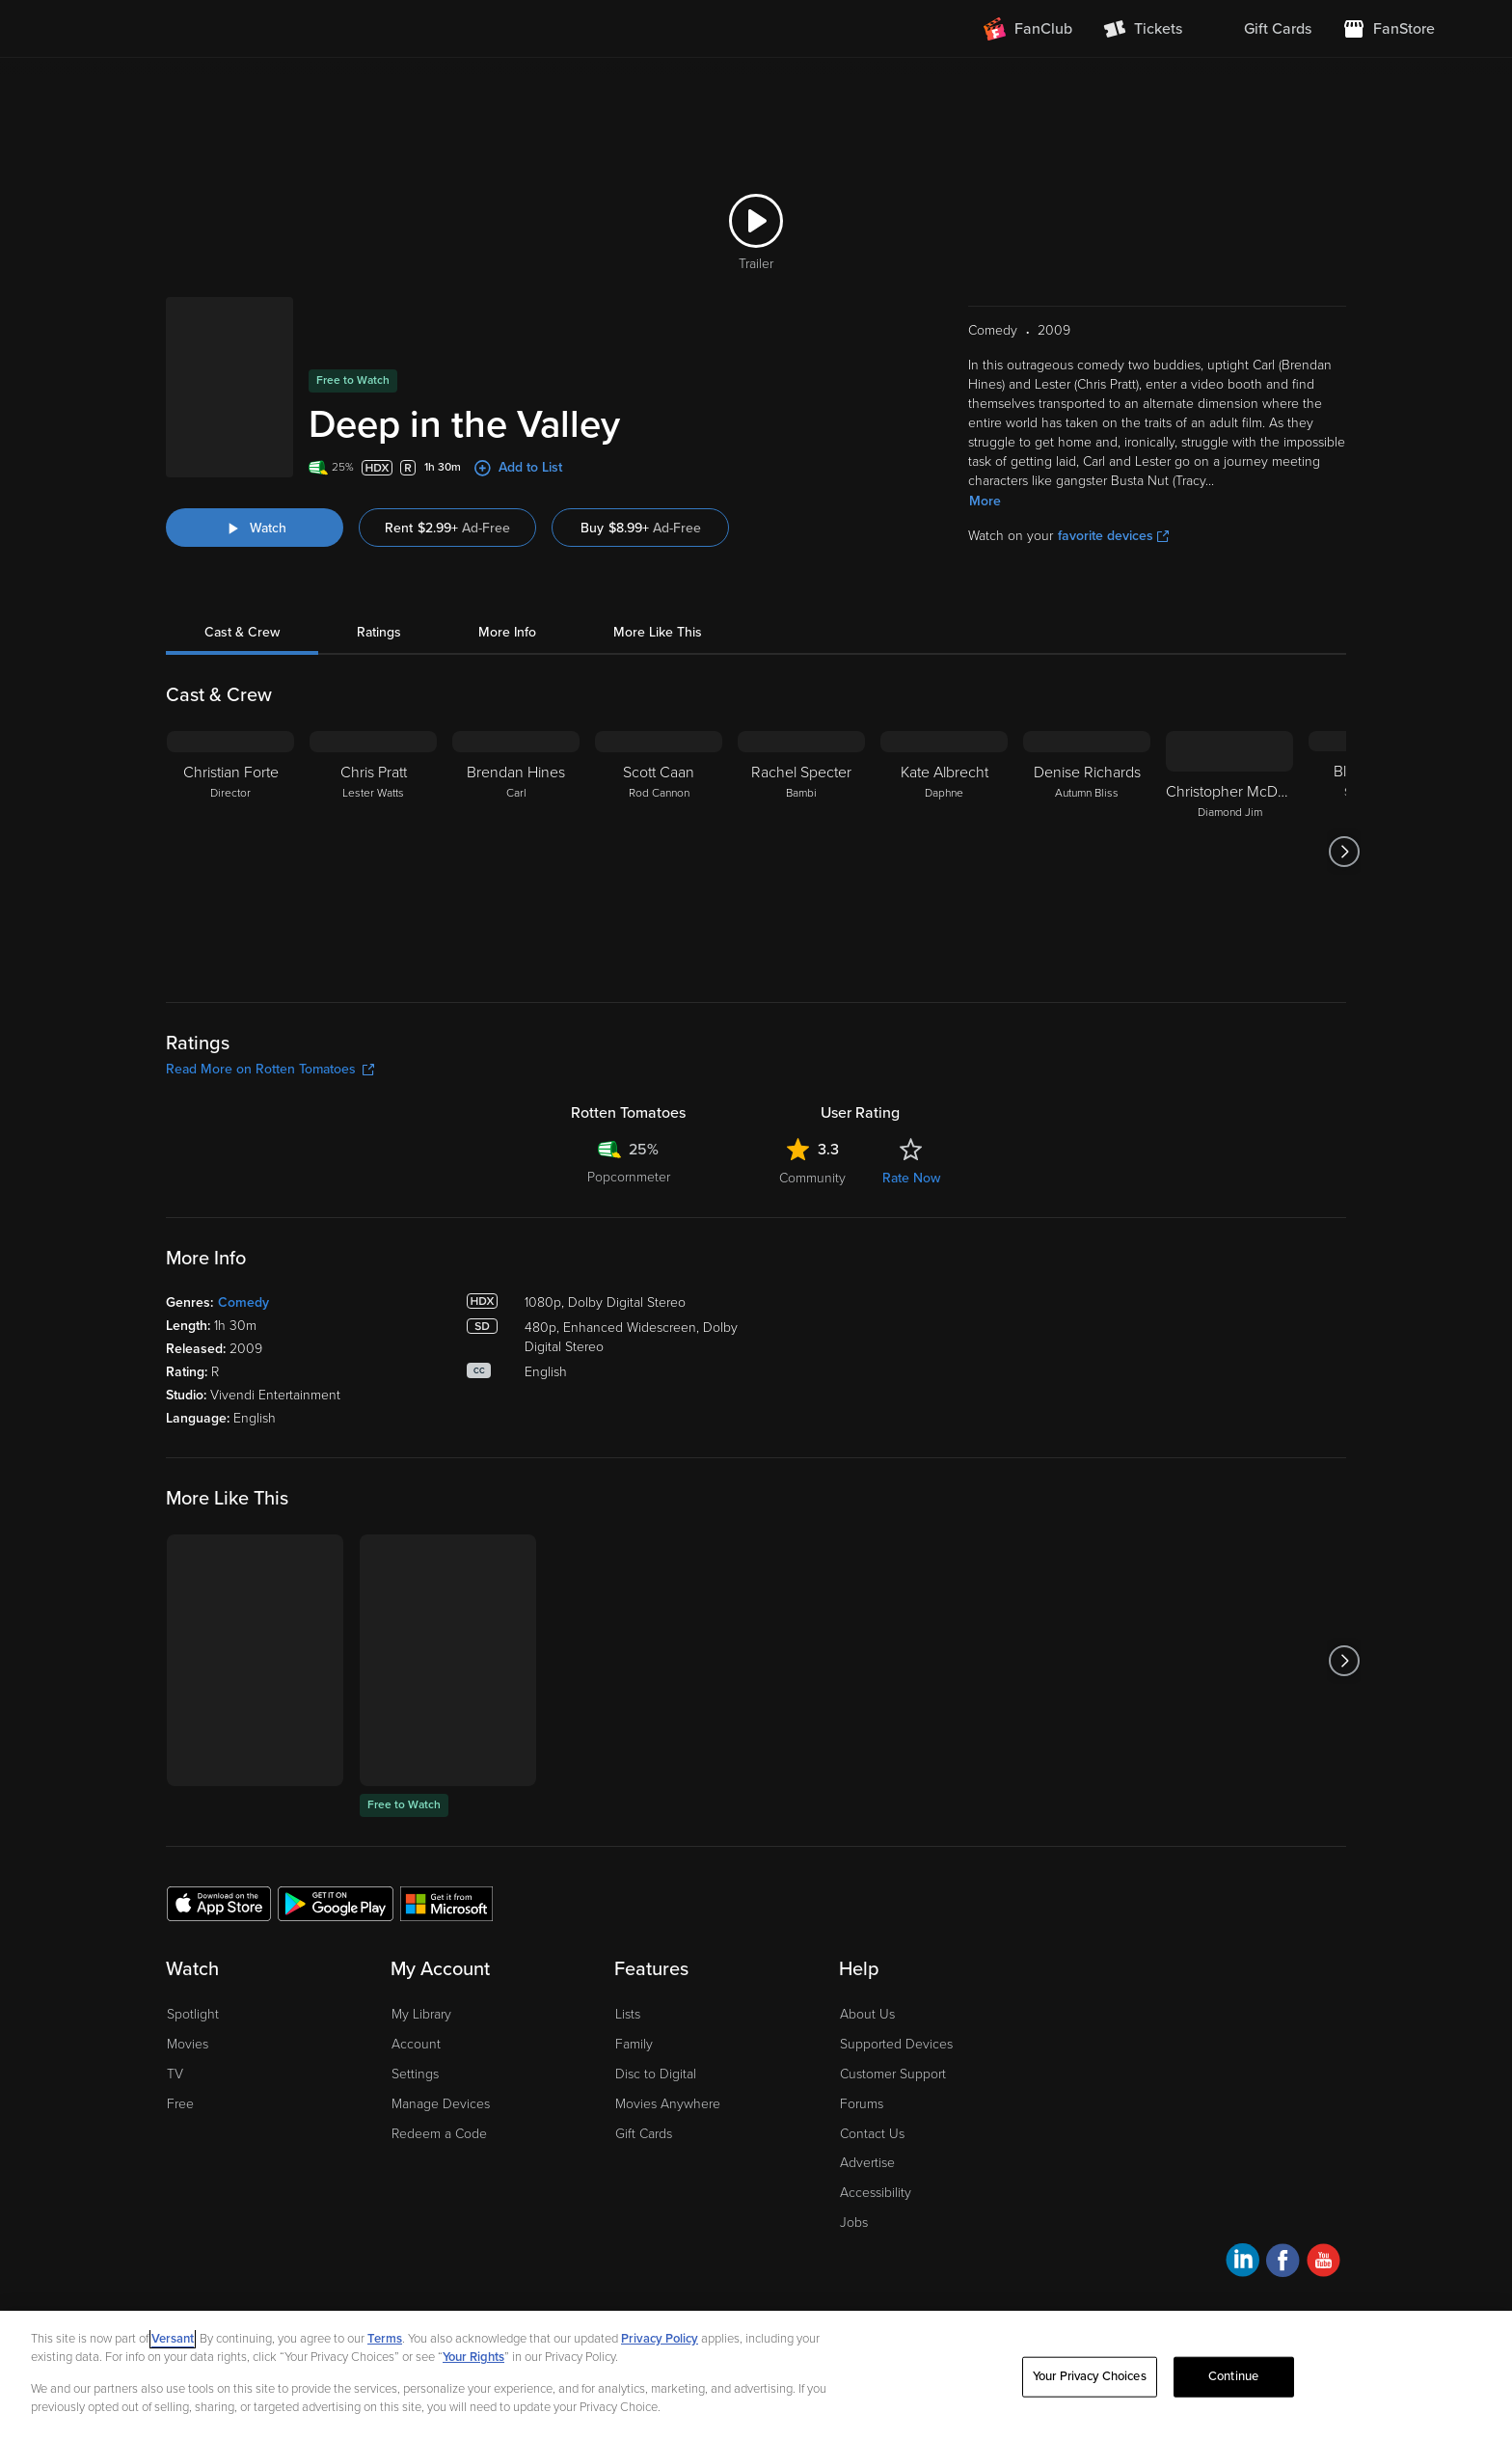 This screenshot has width=1512, height=2440. Describe the element at coordinates (254, 527) in the screenshot. I see `[Watch "Deep in the Valley"]` at that location.